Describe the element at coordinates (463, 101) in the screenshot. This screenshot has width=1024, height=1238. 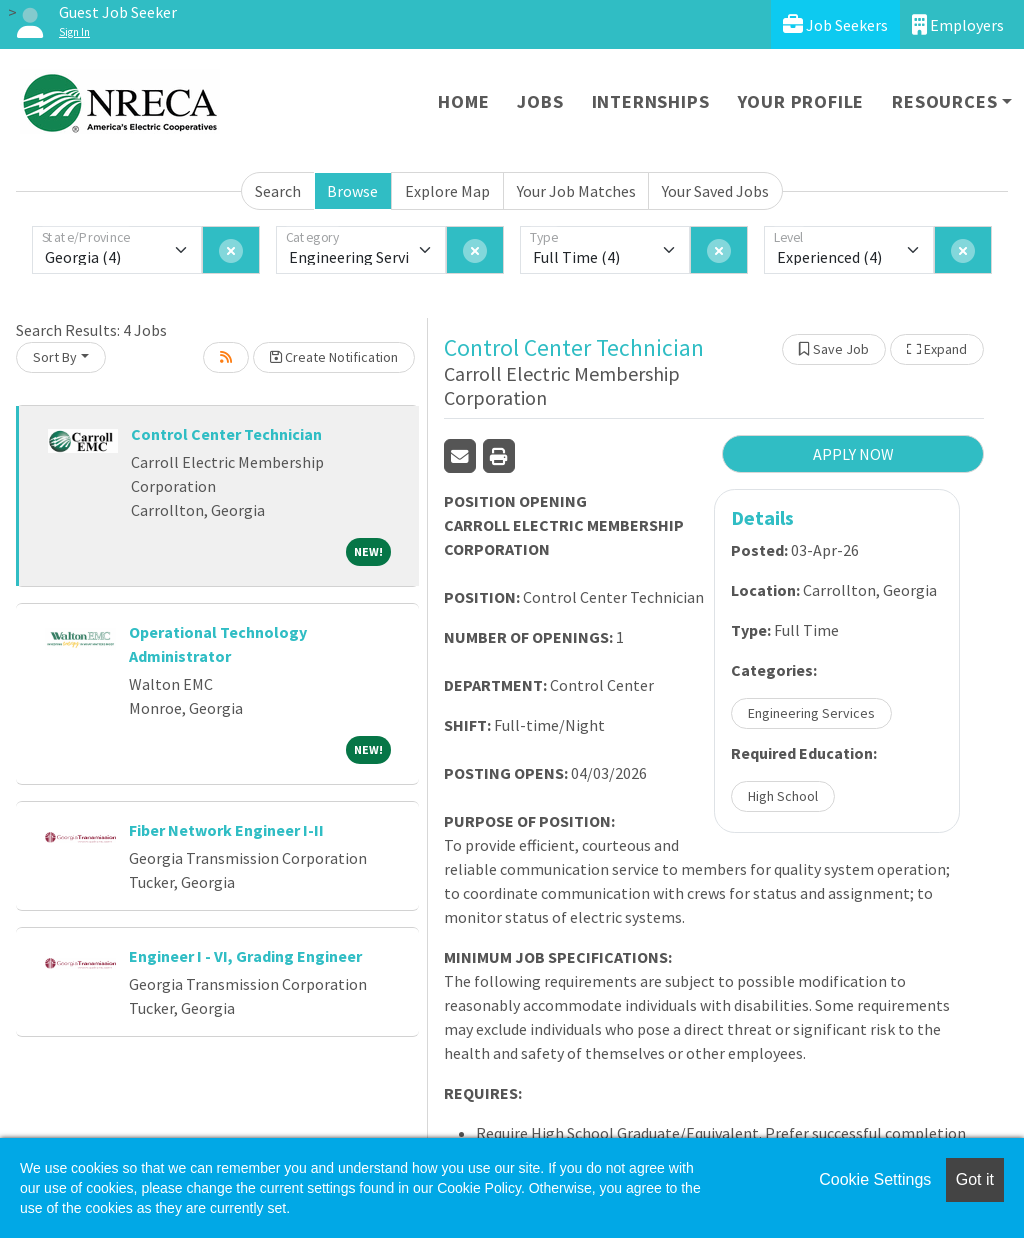
I see `Home` at that location.